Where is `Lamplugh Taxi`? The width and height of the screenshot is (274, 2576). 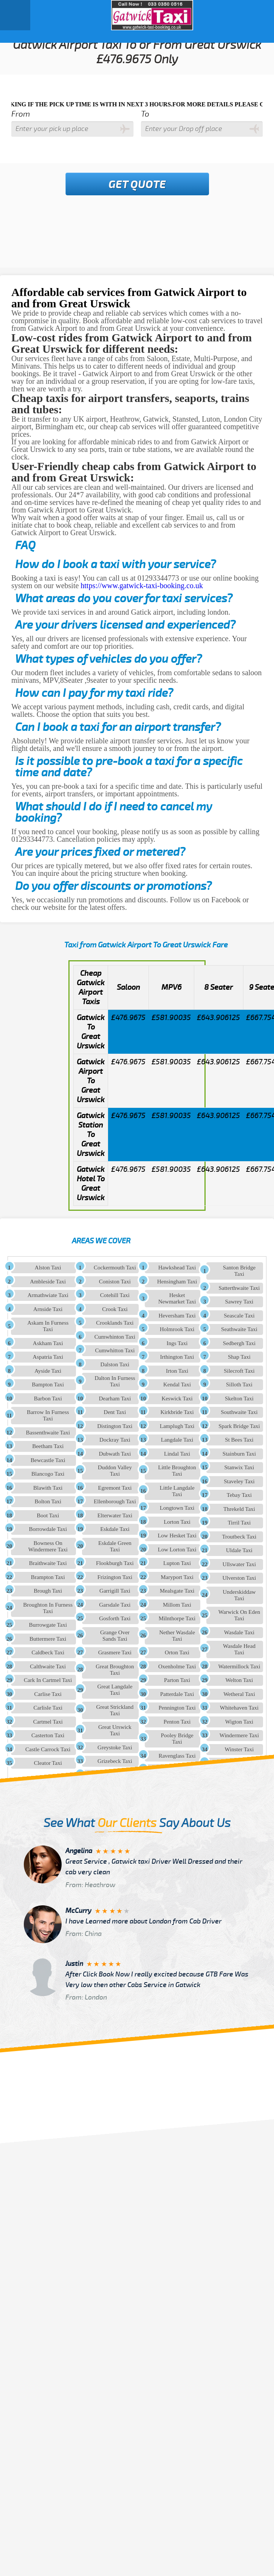
Lamplugh Taxi is located at coordinates (177, 1426).